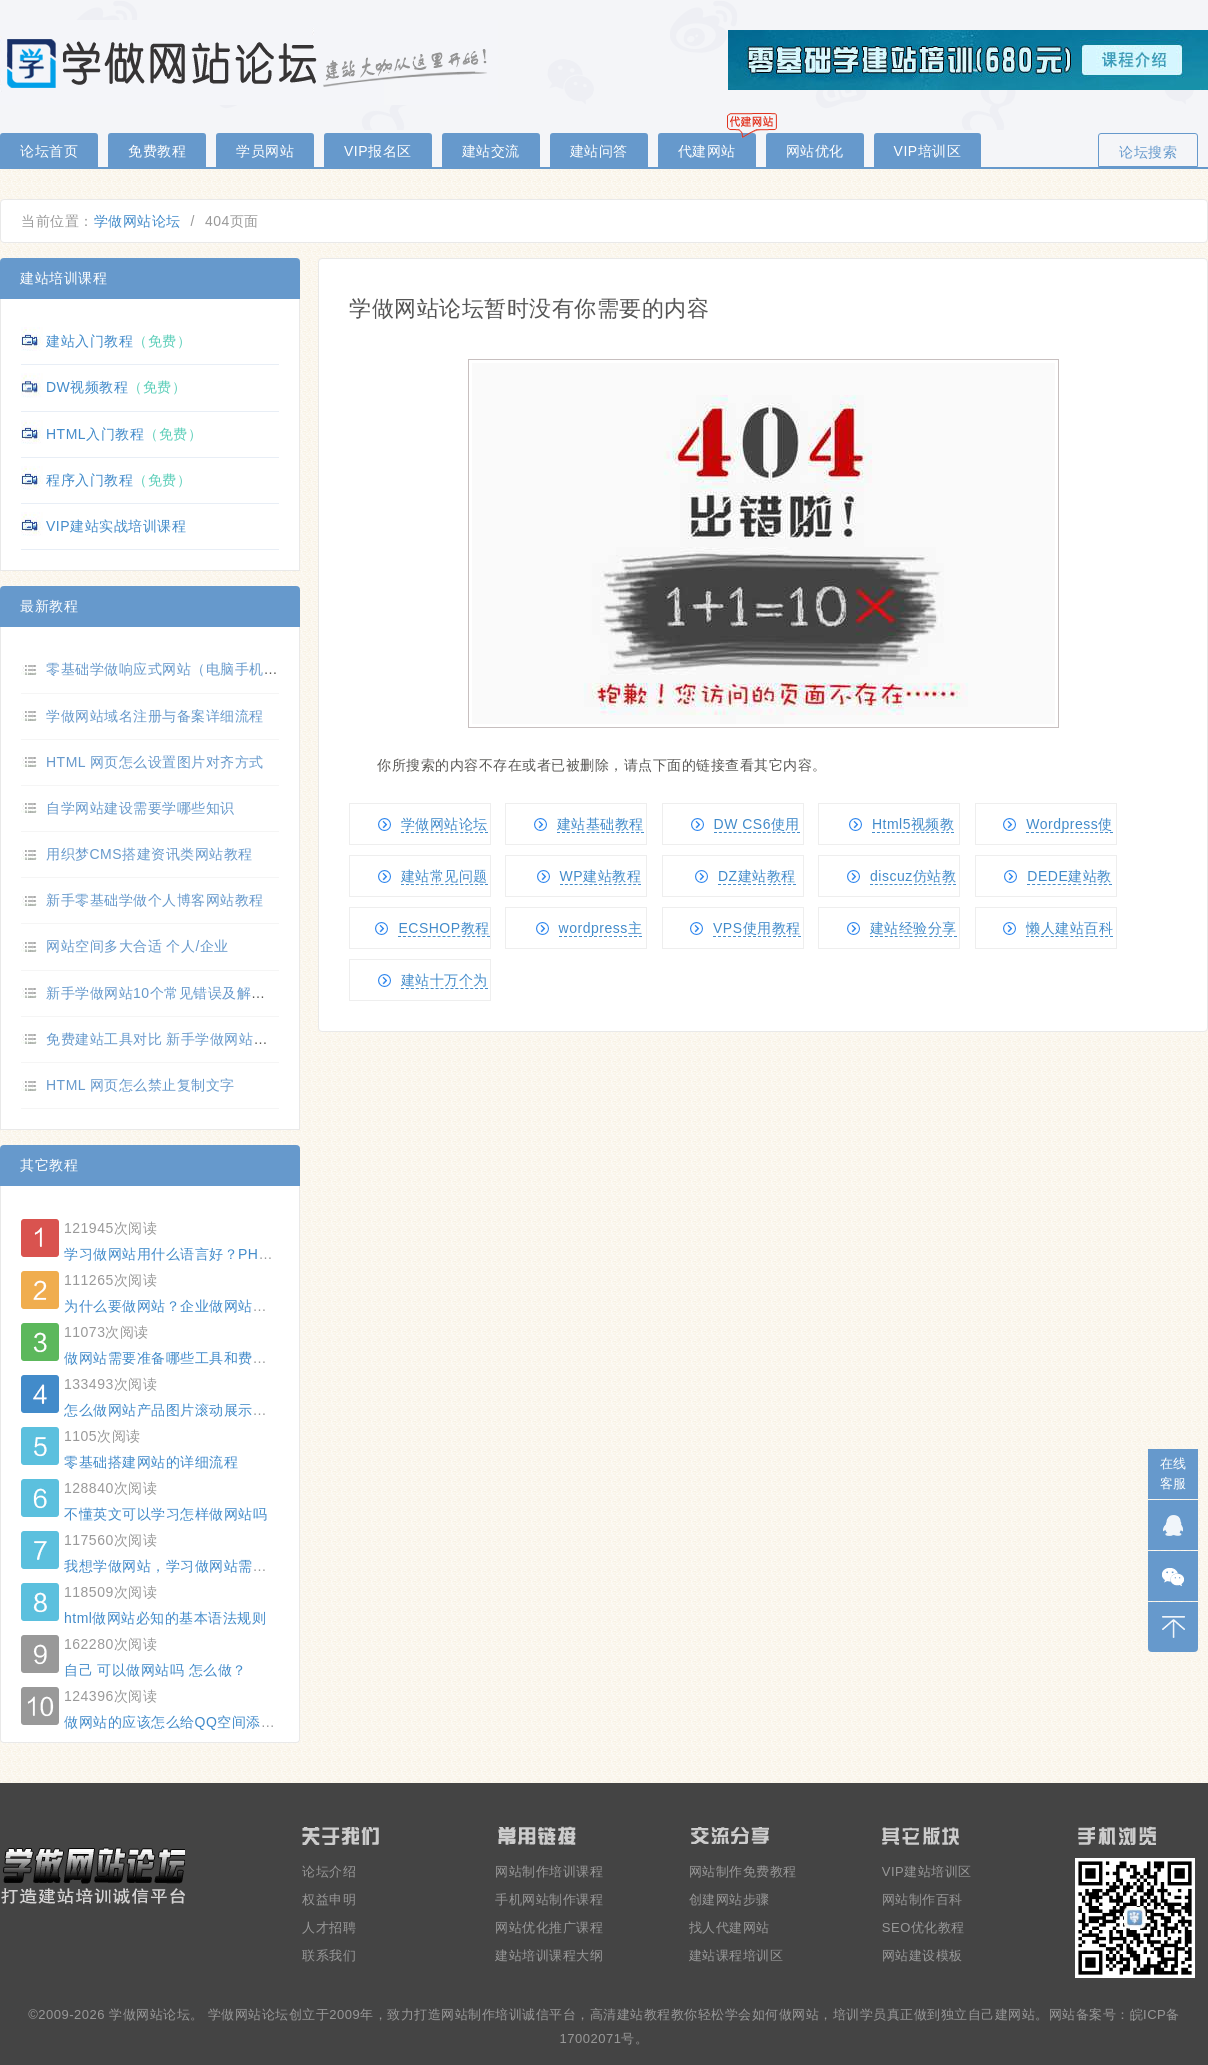 This screenshot has height=2065, width=1208. What do you see at coordinates (89, 341) in the screenshot?
I see `建站入门教程` at bounding box center [89, 341].